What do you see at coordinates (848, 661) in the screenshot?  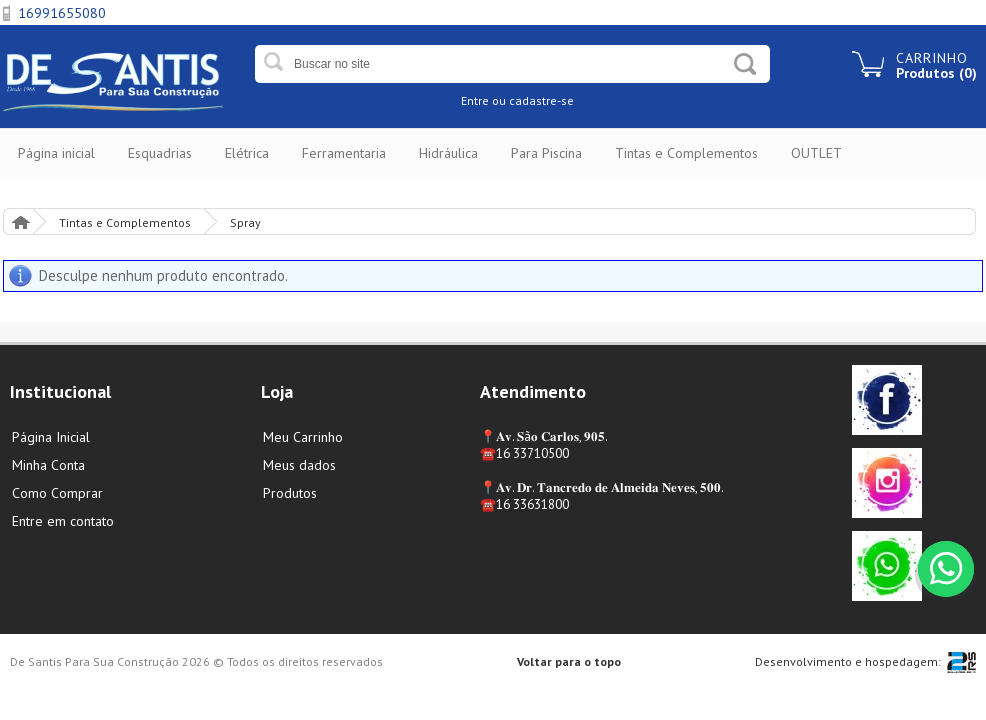 I see `Desenvolvimento e hospedagem:` at bounding box center [848, 661].